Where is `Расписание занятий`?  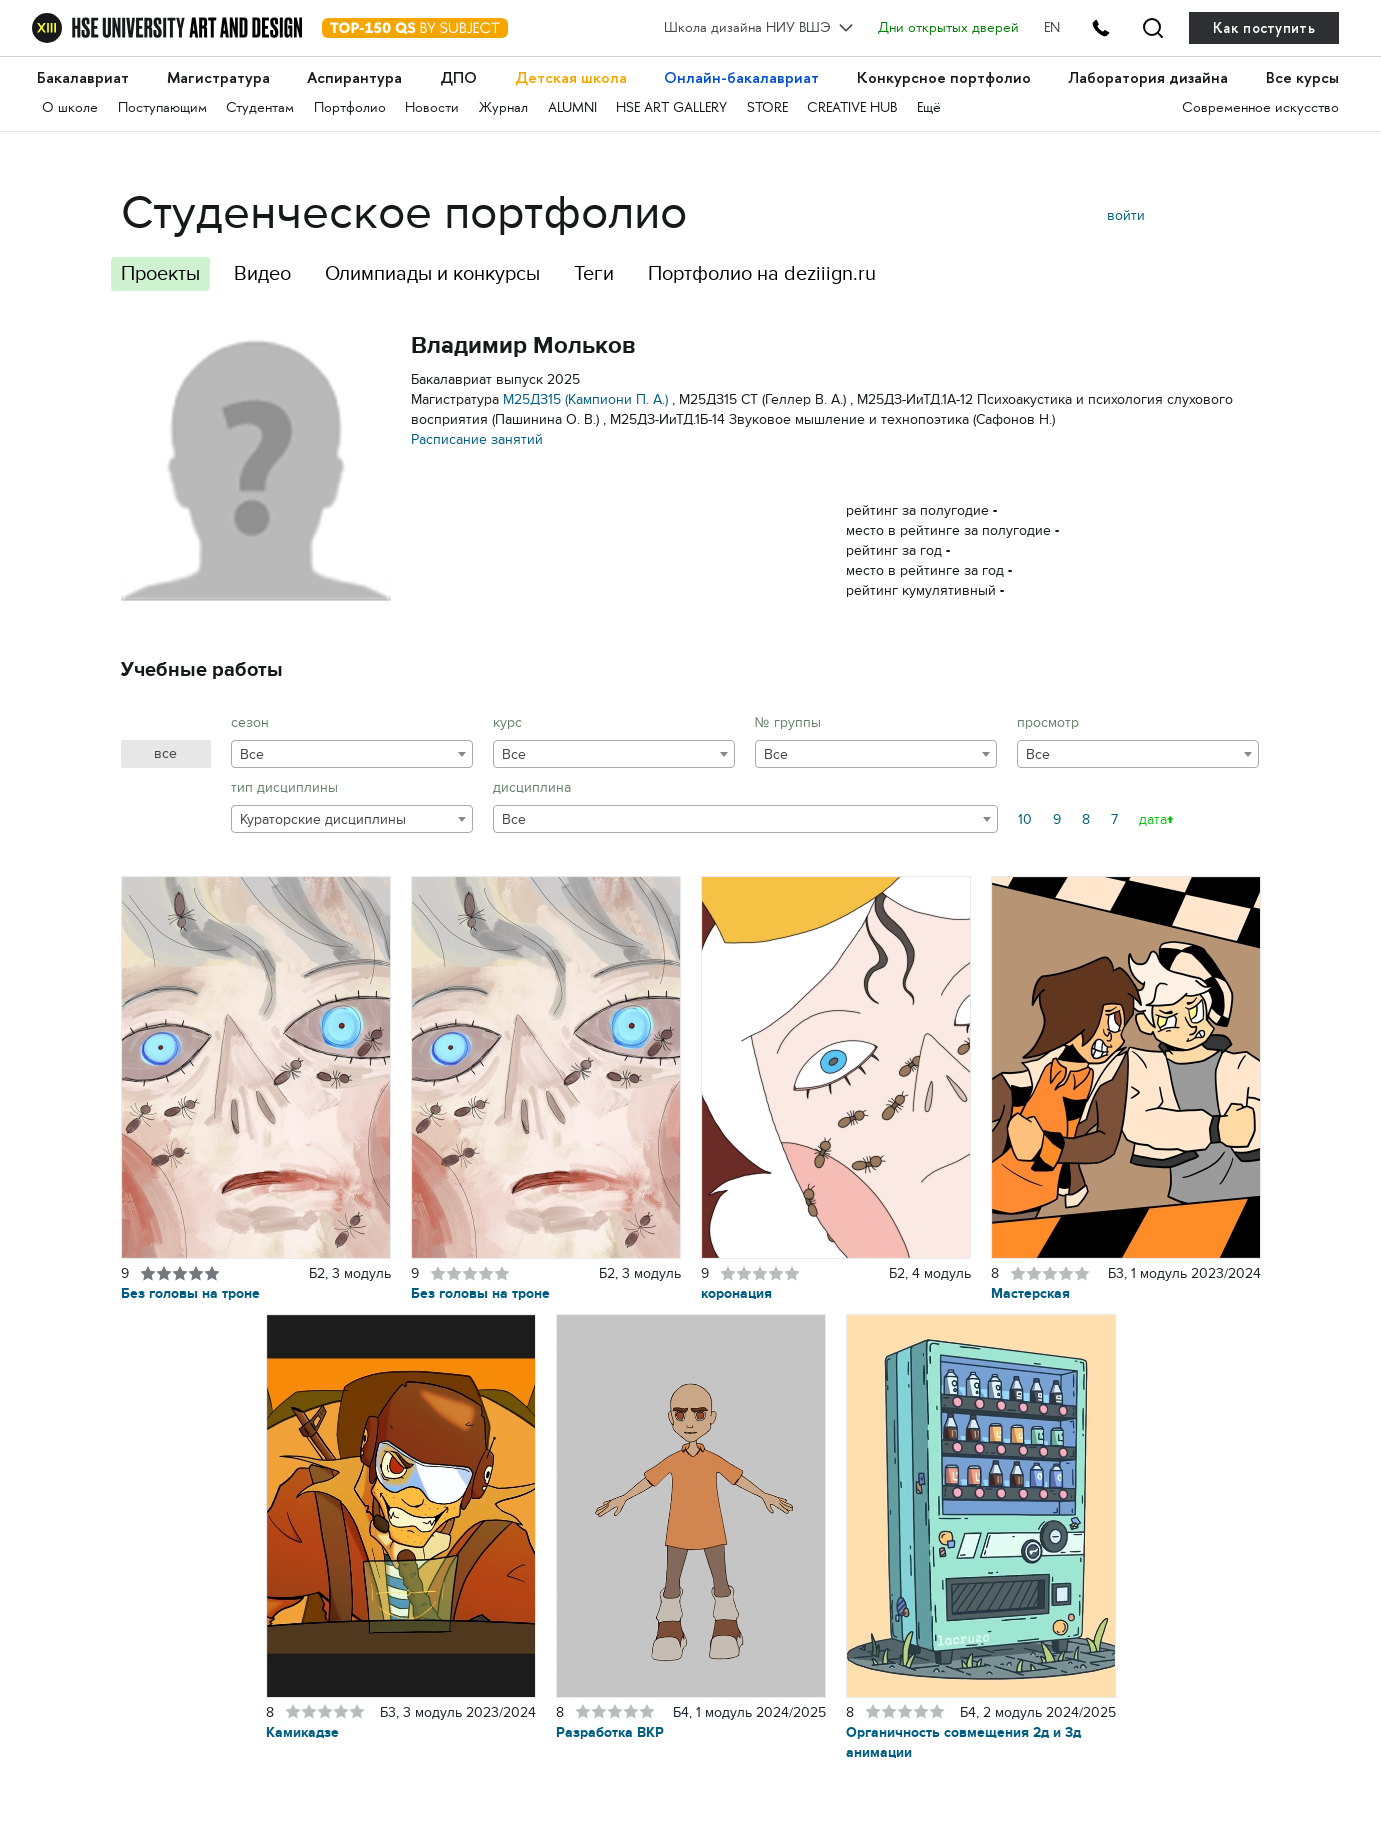
Расписание занятий is located at coordinates (477, 439).